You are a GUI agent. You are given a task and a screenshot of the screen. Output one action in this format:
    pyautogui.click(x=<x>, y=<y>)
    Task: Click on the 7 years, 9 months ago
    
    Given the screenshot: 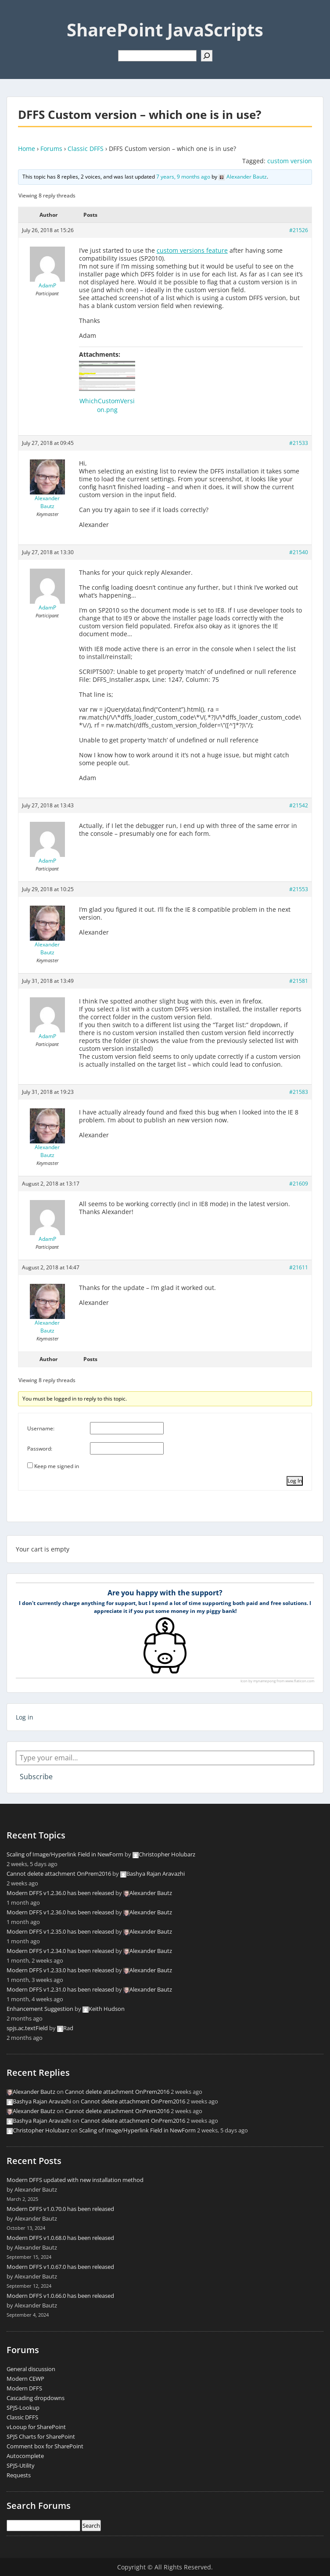 What is the action you would take?
    pyautogui.click(x=183, y=176)
    